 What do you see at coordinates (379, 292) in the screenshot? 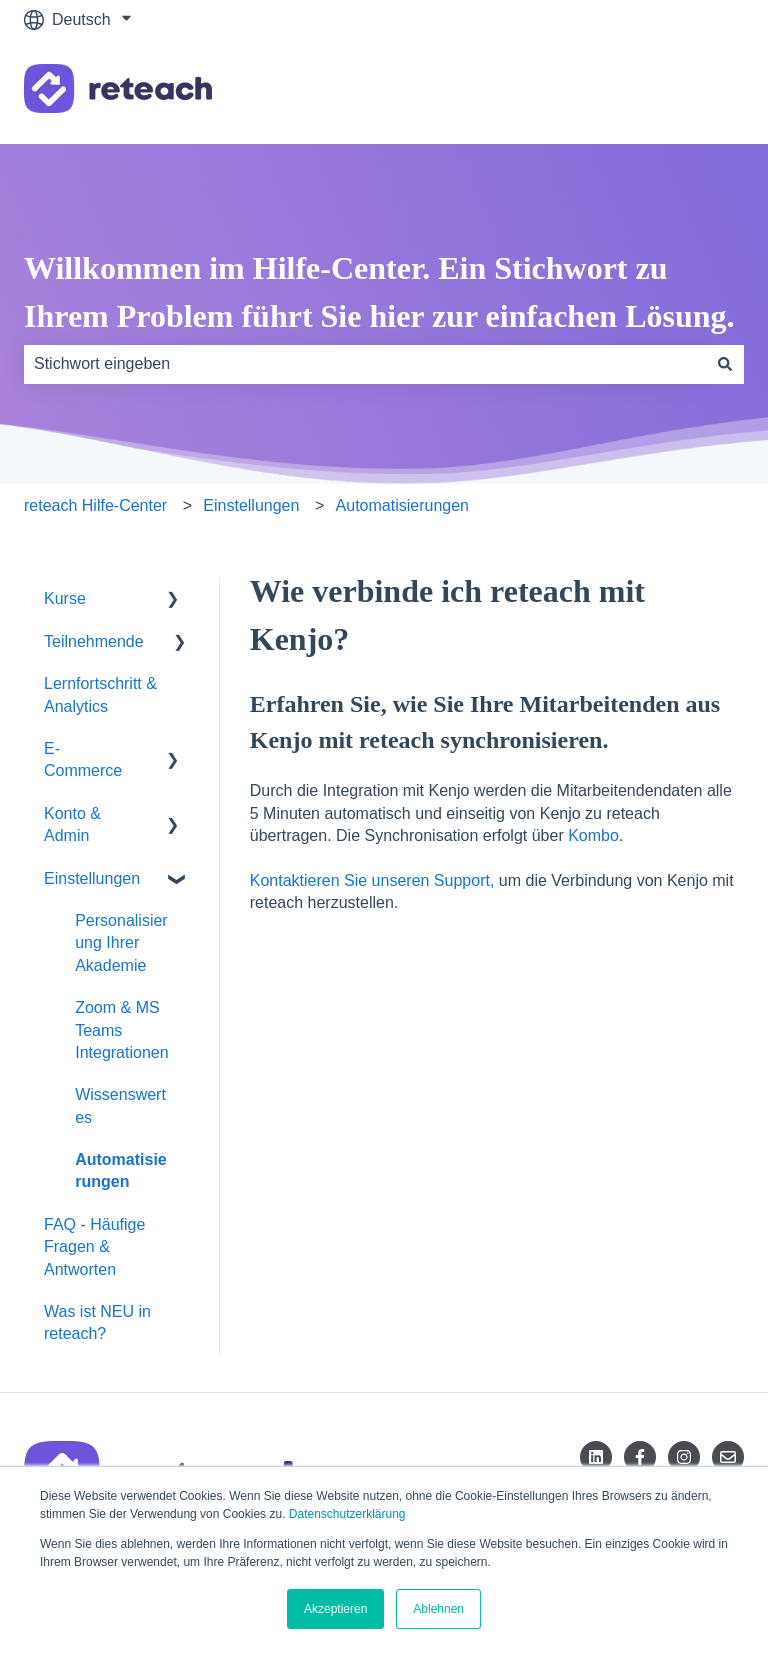
I see `Willkommen im Hilfe-Center. Ein Stichwort zu Ihrem Problem führt Sie hier zur einfachen Lösung.` at bounding box center [379, 292].